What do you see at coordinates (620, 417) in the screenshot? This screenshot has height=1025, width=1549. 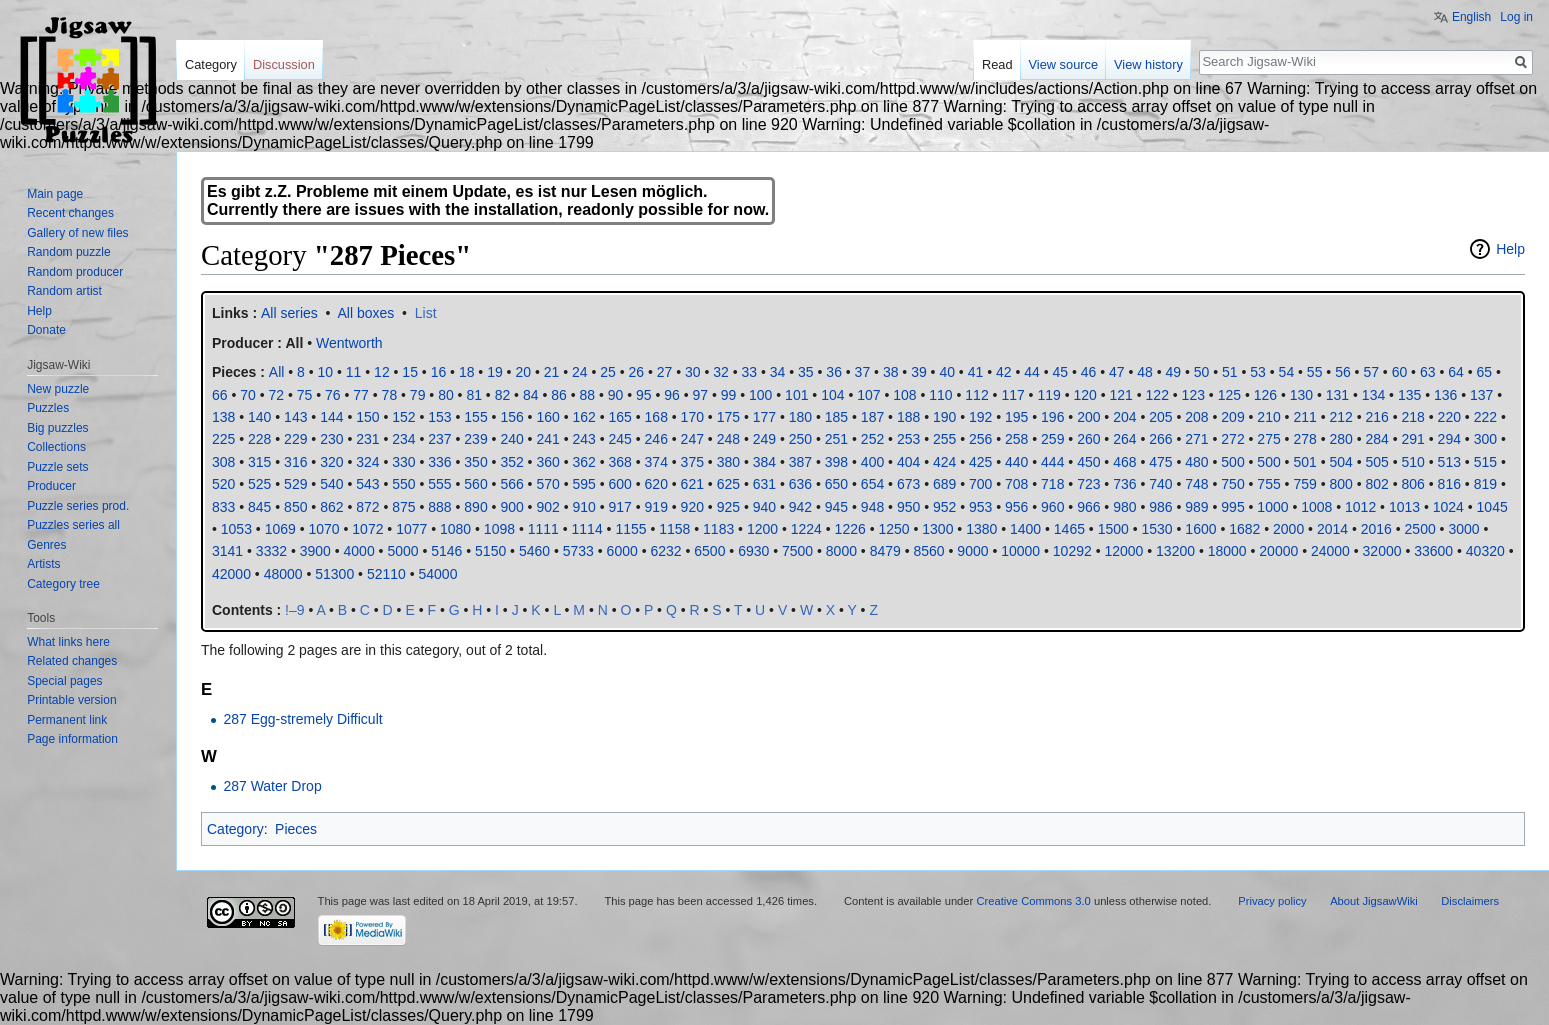 I see `165` at bounding box center [620, 417].